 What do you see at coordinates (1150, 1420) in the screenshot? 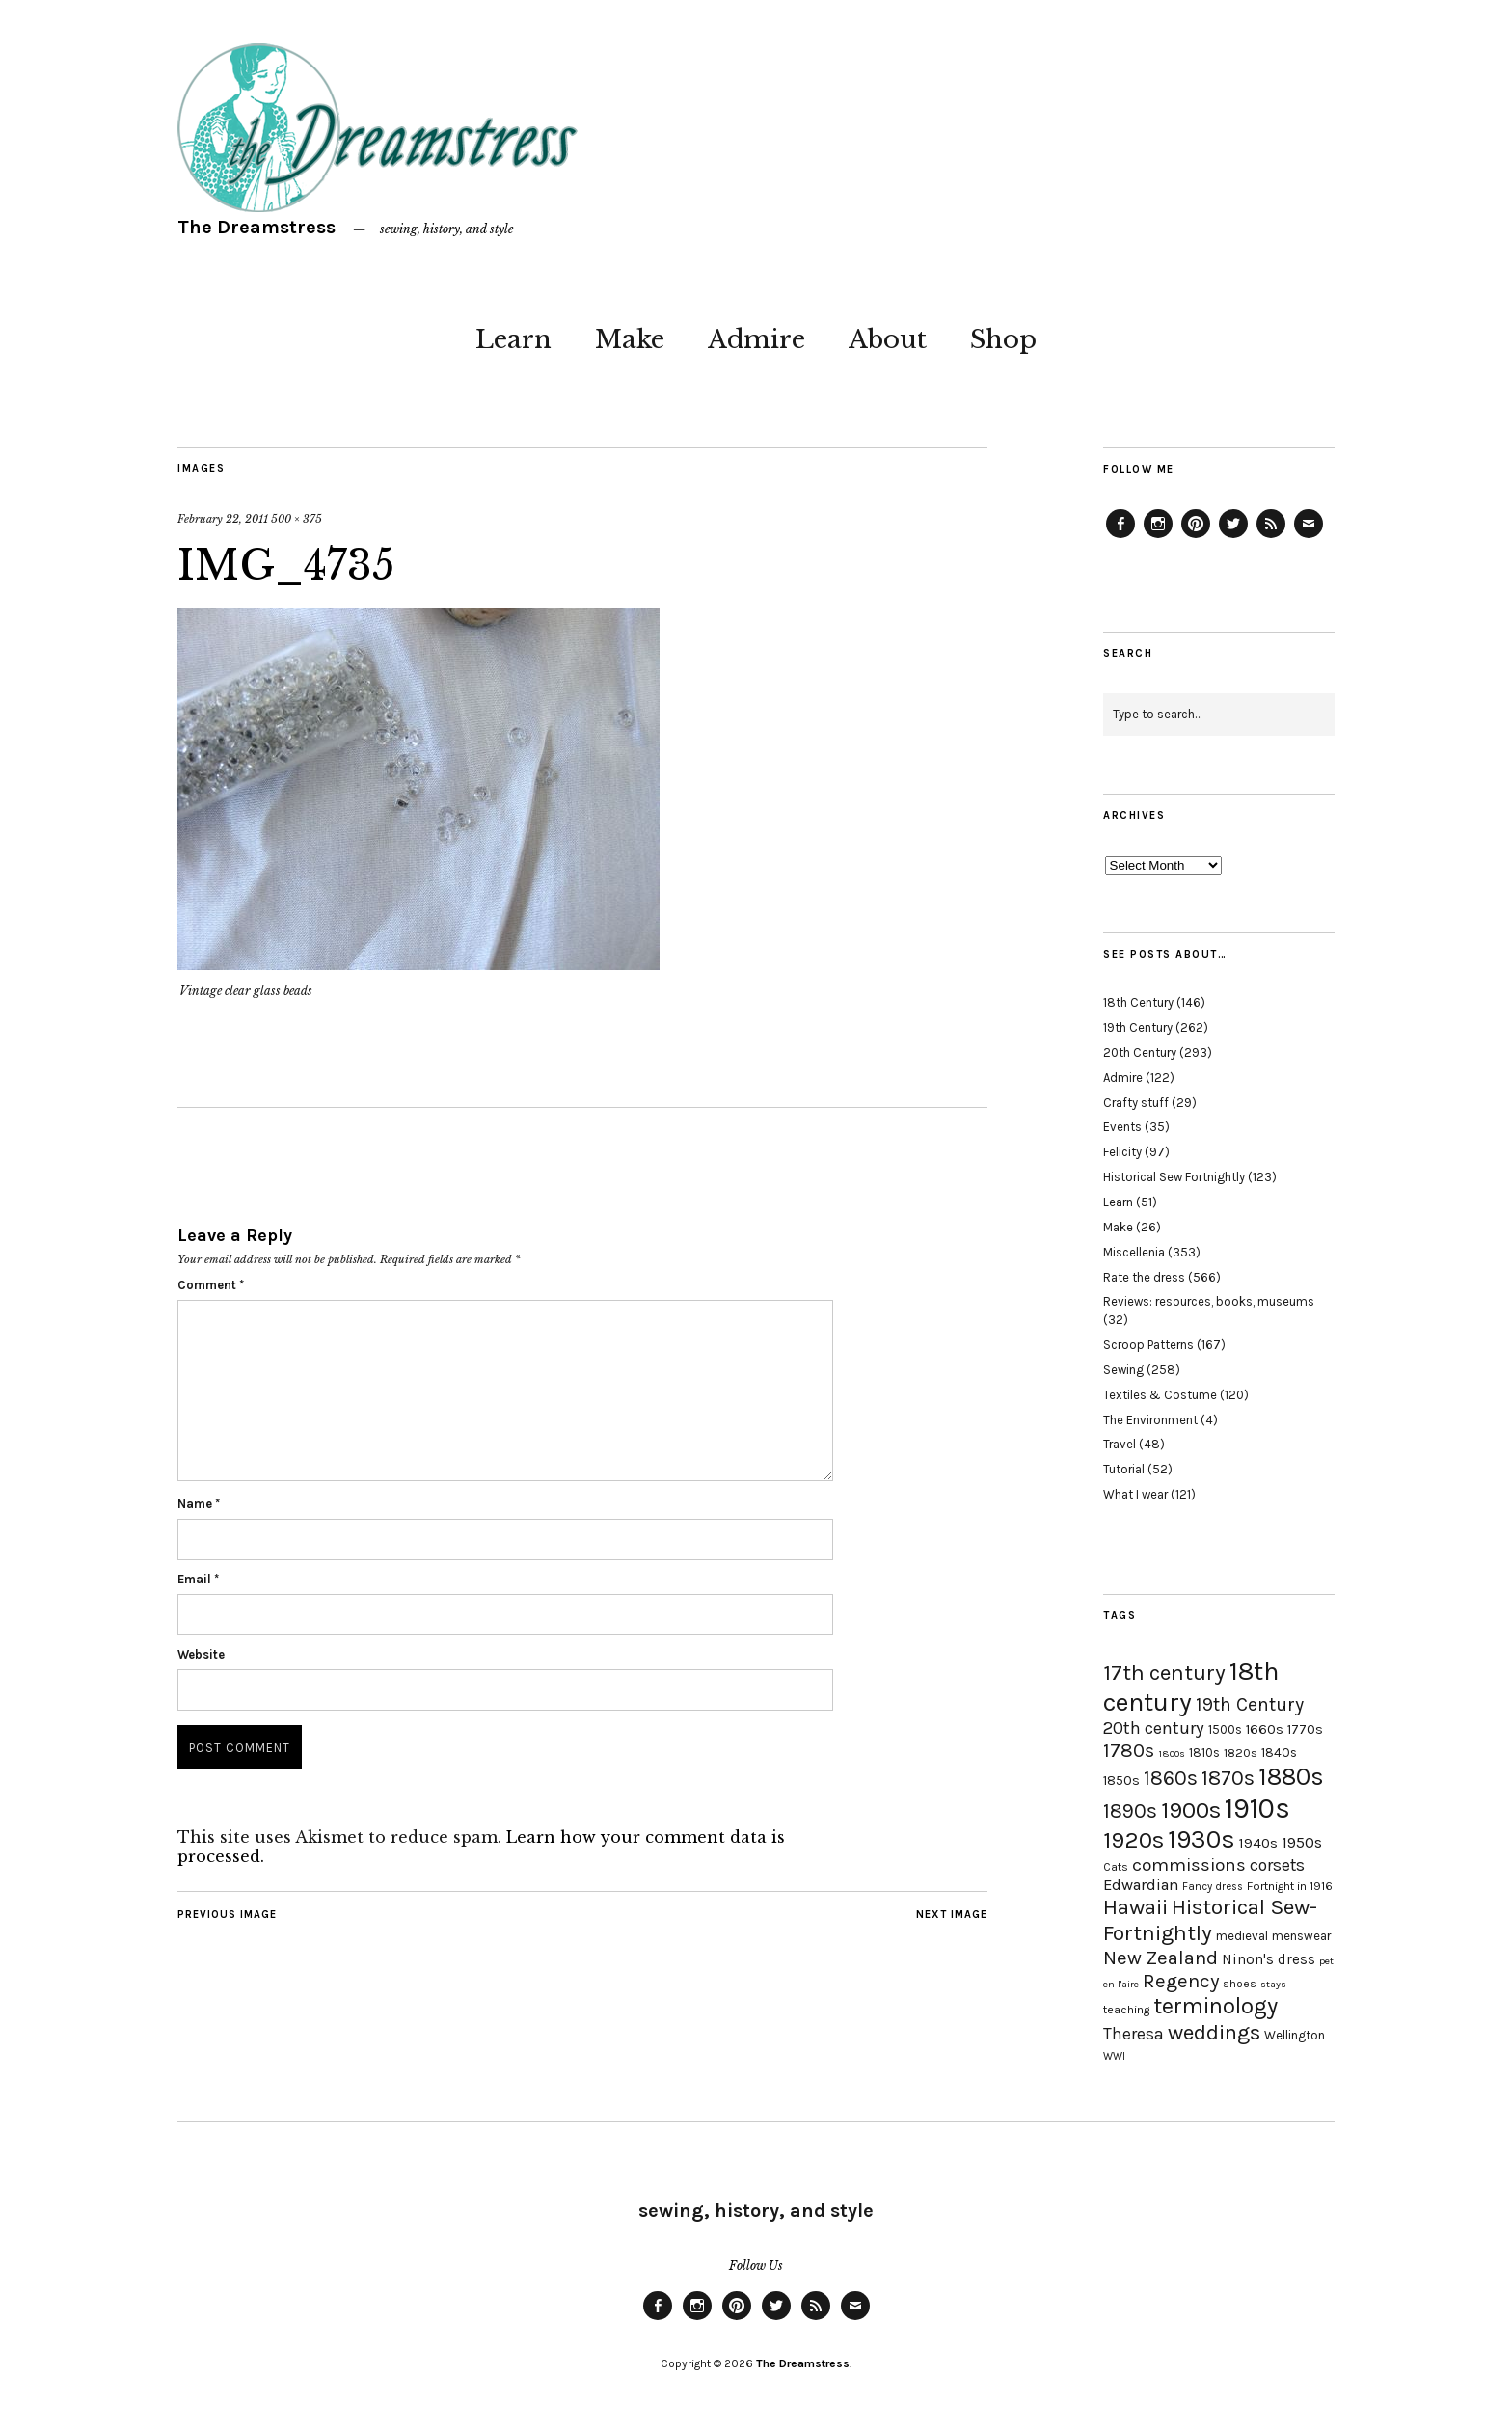
I see `The Environment` at bounding box center [1150, 1420].